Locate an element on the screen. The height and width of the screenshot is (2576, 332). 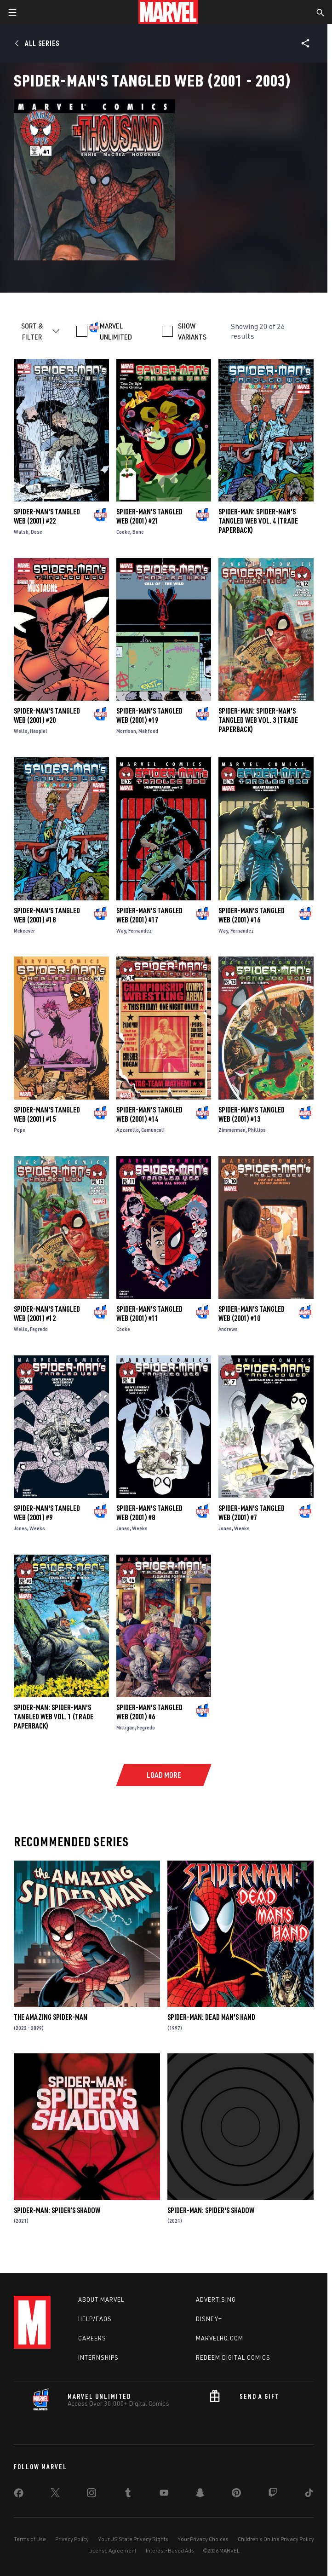
Walsh is located at coordinates (21, 531).